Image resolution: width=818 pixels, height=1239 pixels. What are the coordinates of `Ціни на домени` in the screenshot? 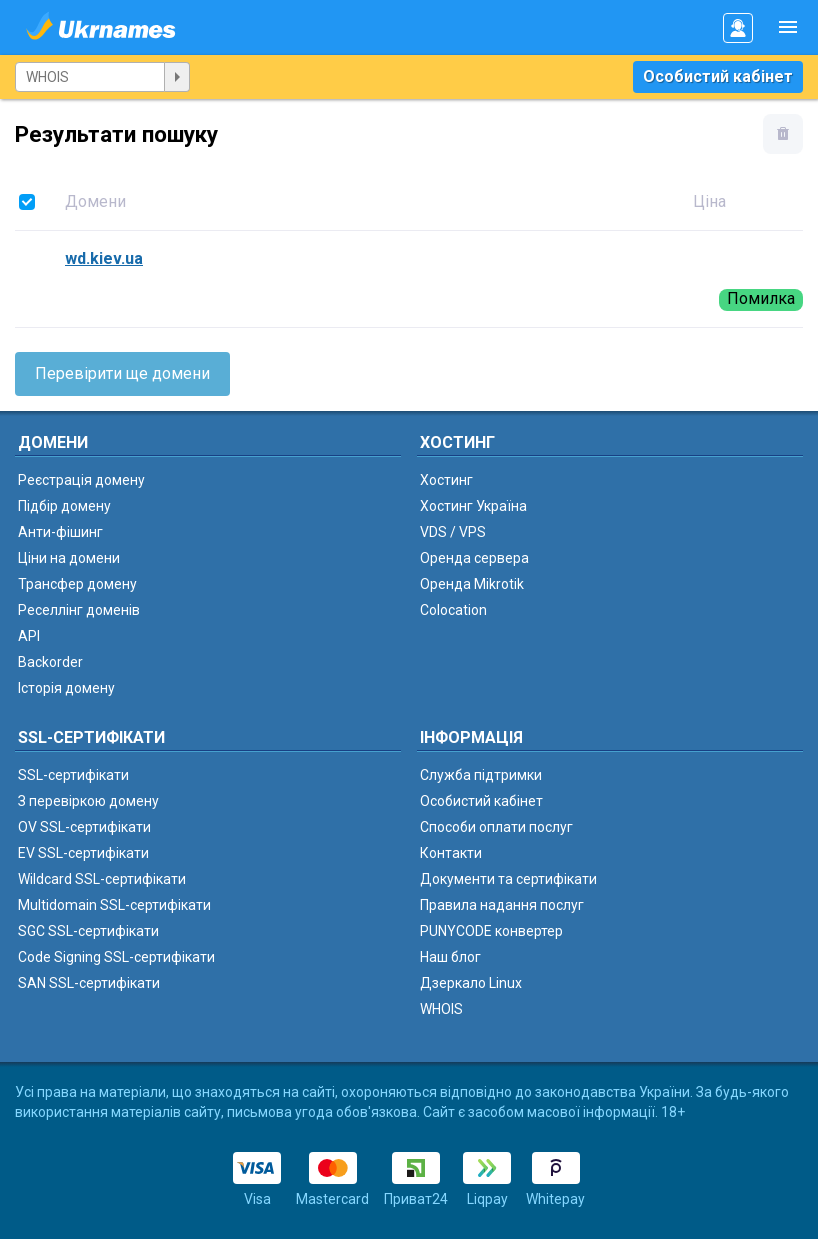 It's located at (69, 558).